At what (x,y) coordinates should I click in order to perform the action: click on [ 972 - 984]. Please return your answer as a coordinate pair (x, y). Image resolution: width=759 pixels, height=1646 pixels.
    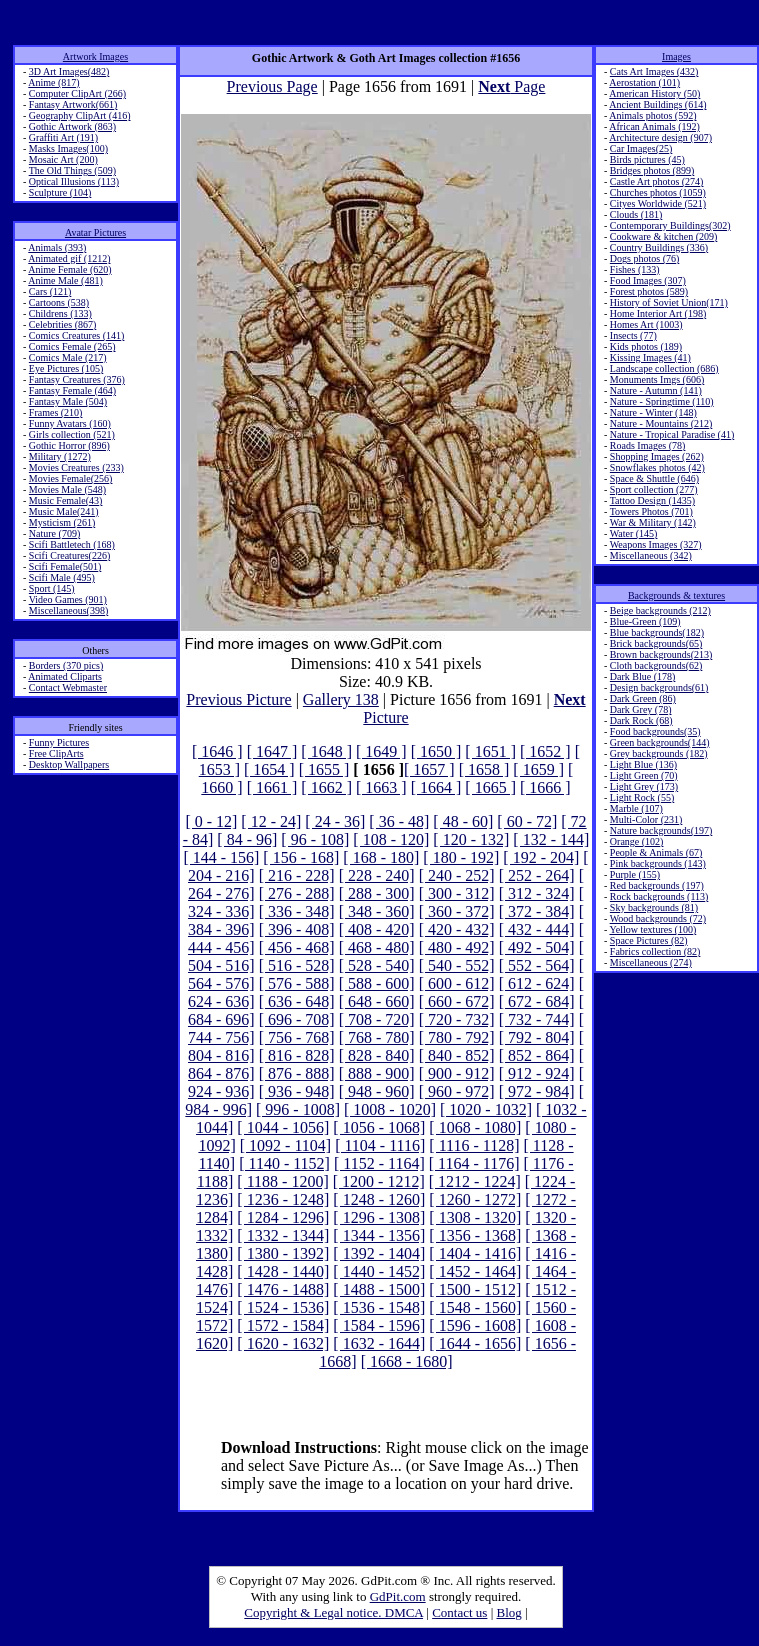
    Looking at the image, I should click on (537, 1091).